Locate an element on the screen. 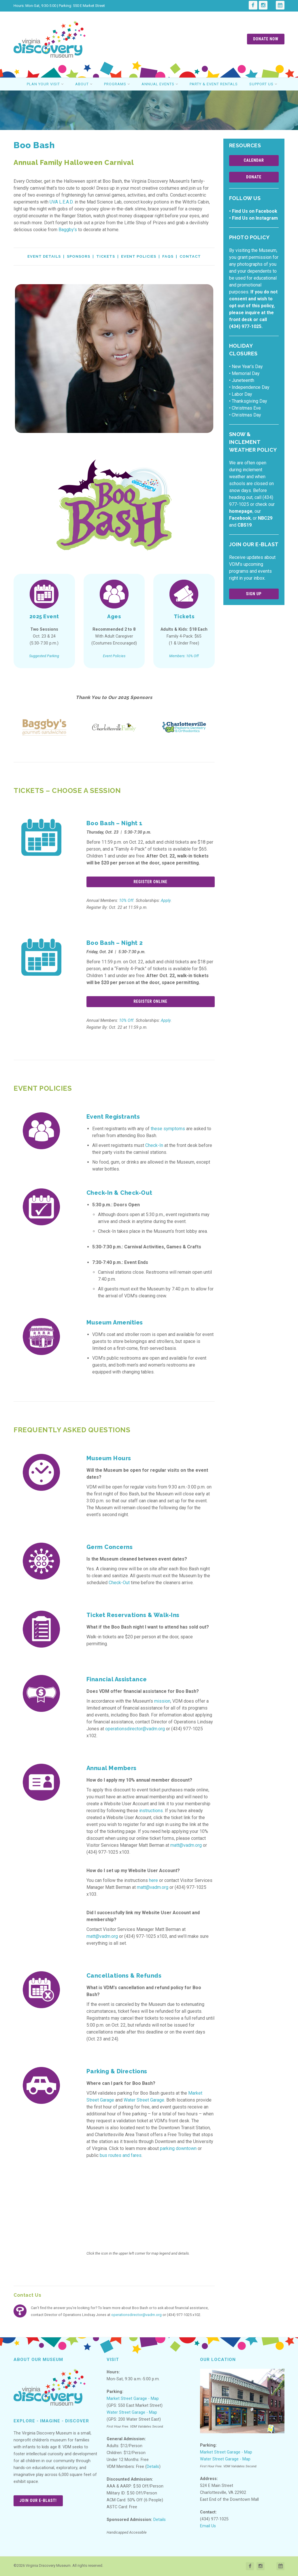 The width and height of the screenshot is (298, 2576). Event Details is located at coordinates (44, 256).